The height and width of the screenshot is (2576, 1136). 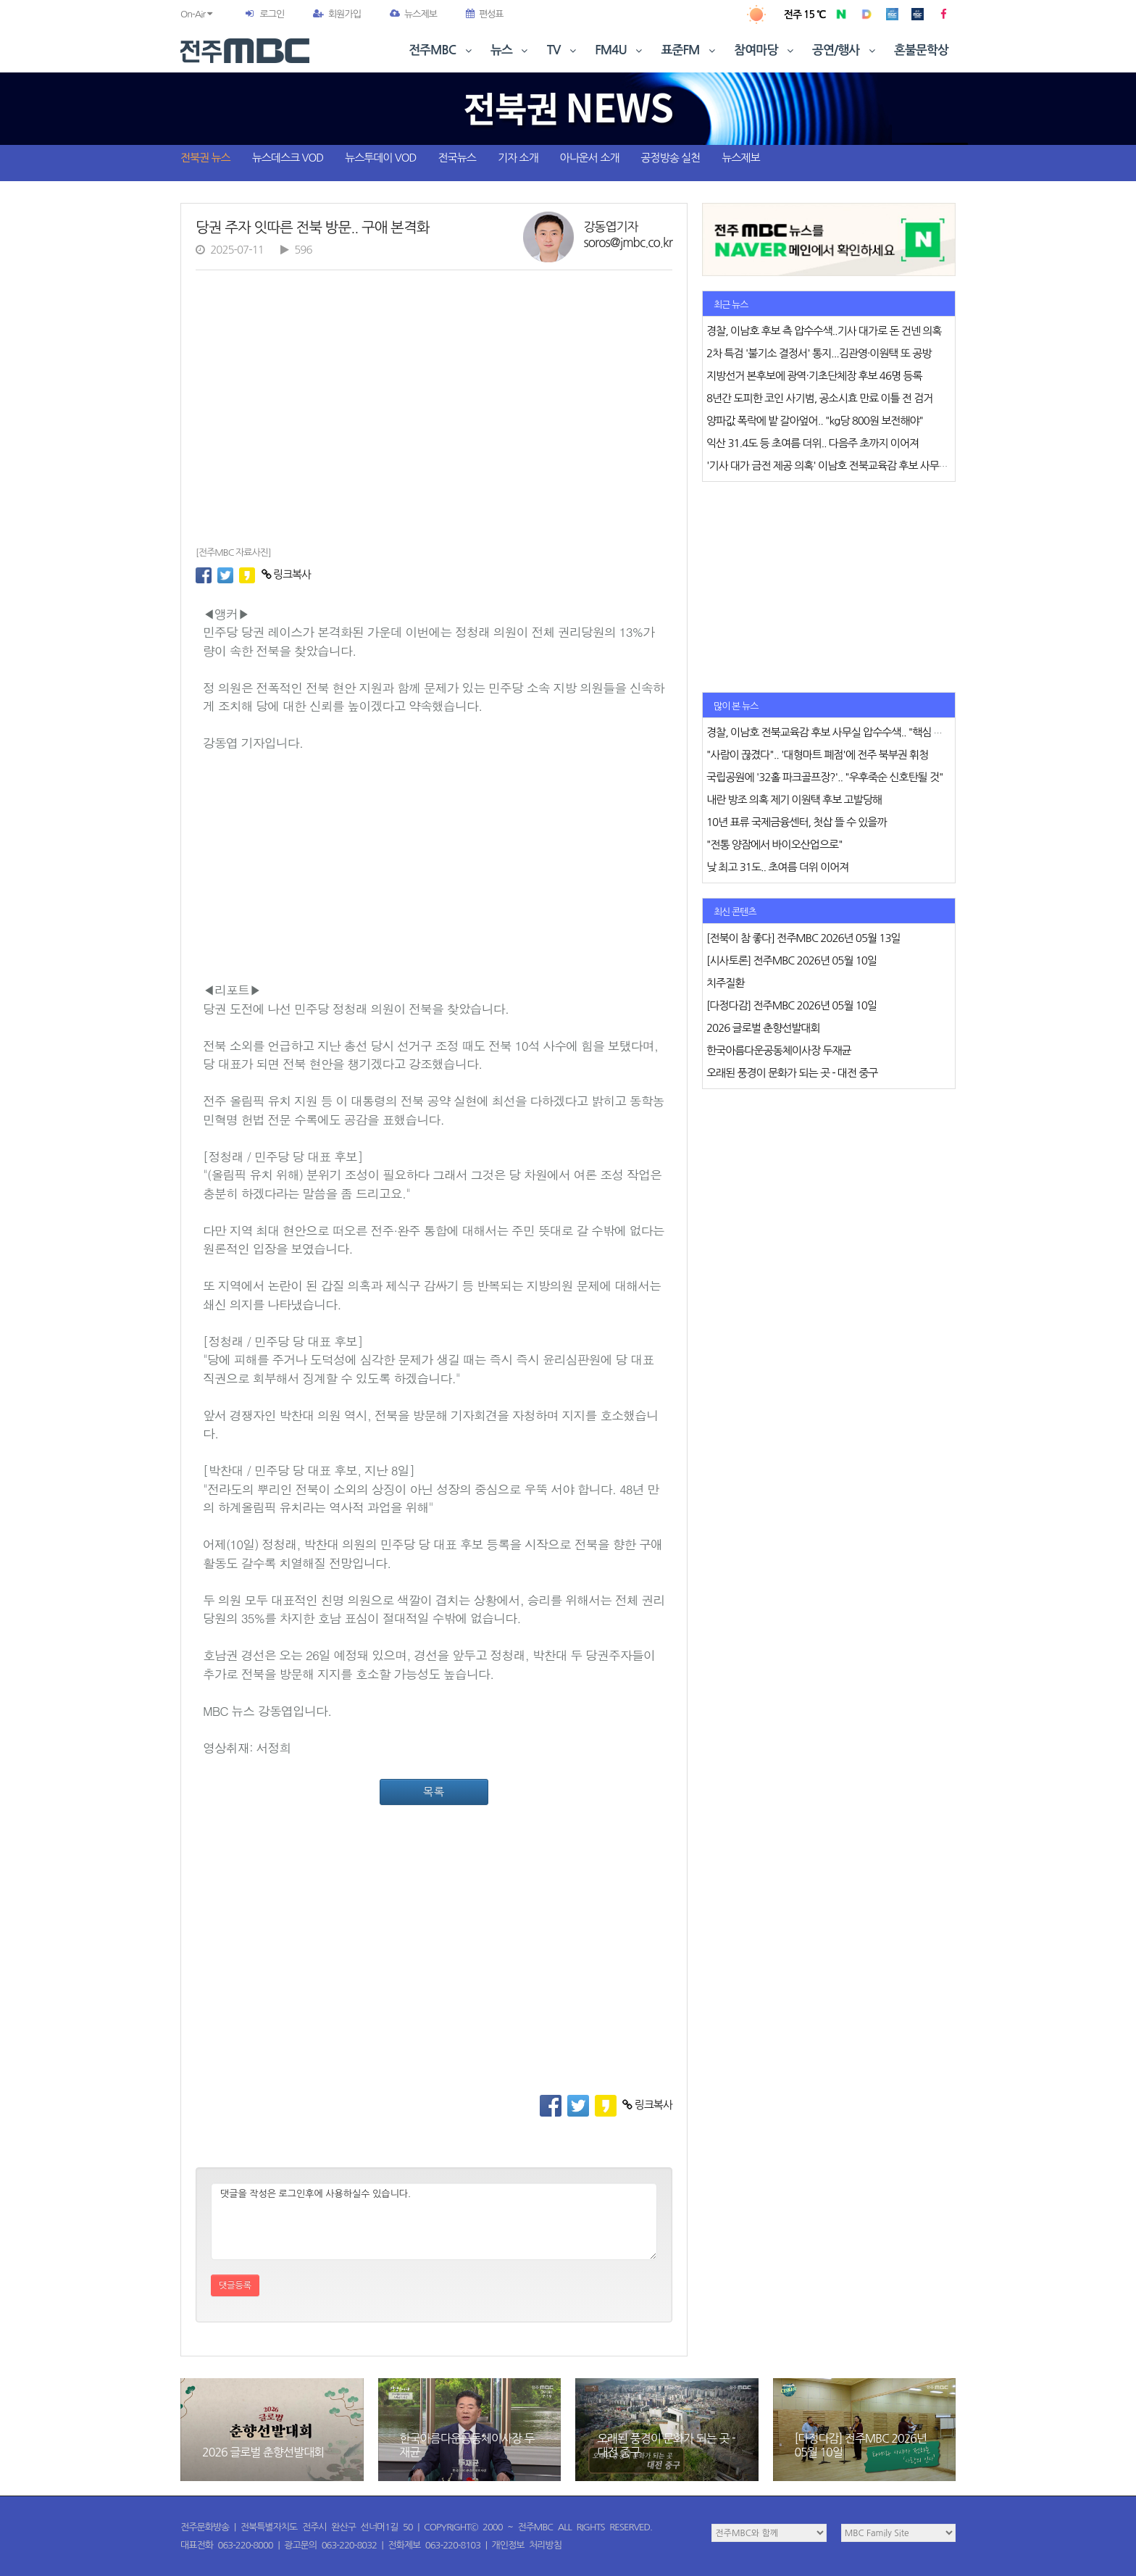 I want to click on 전국뉴스, so click(x=457, y=157).